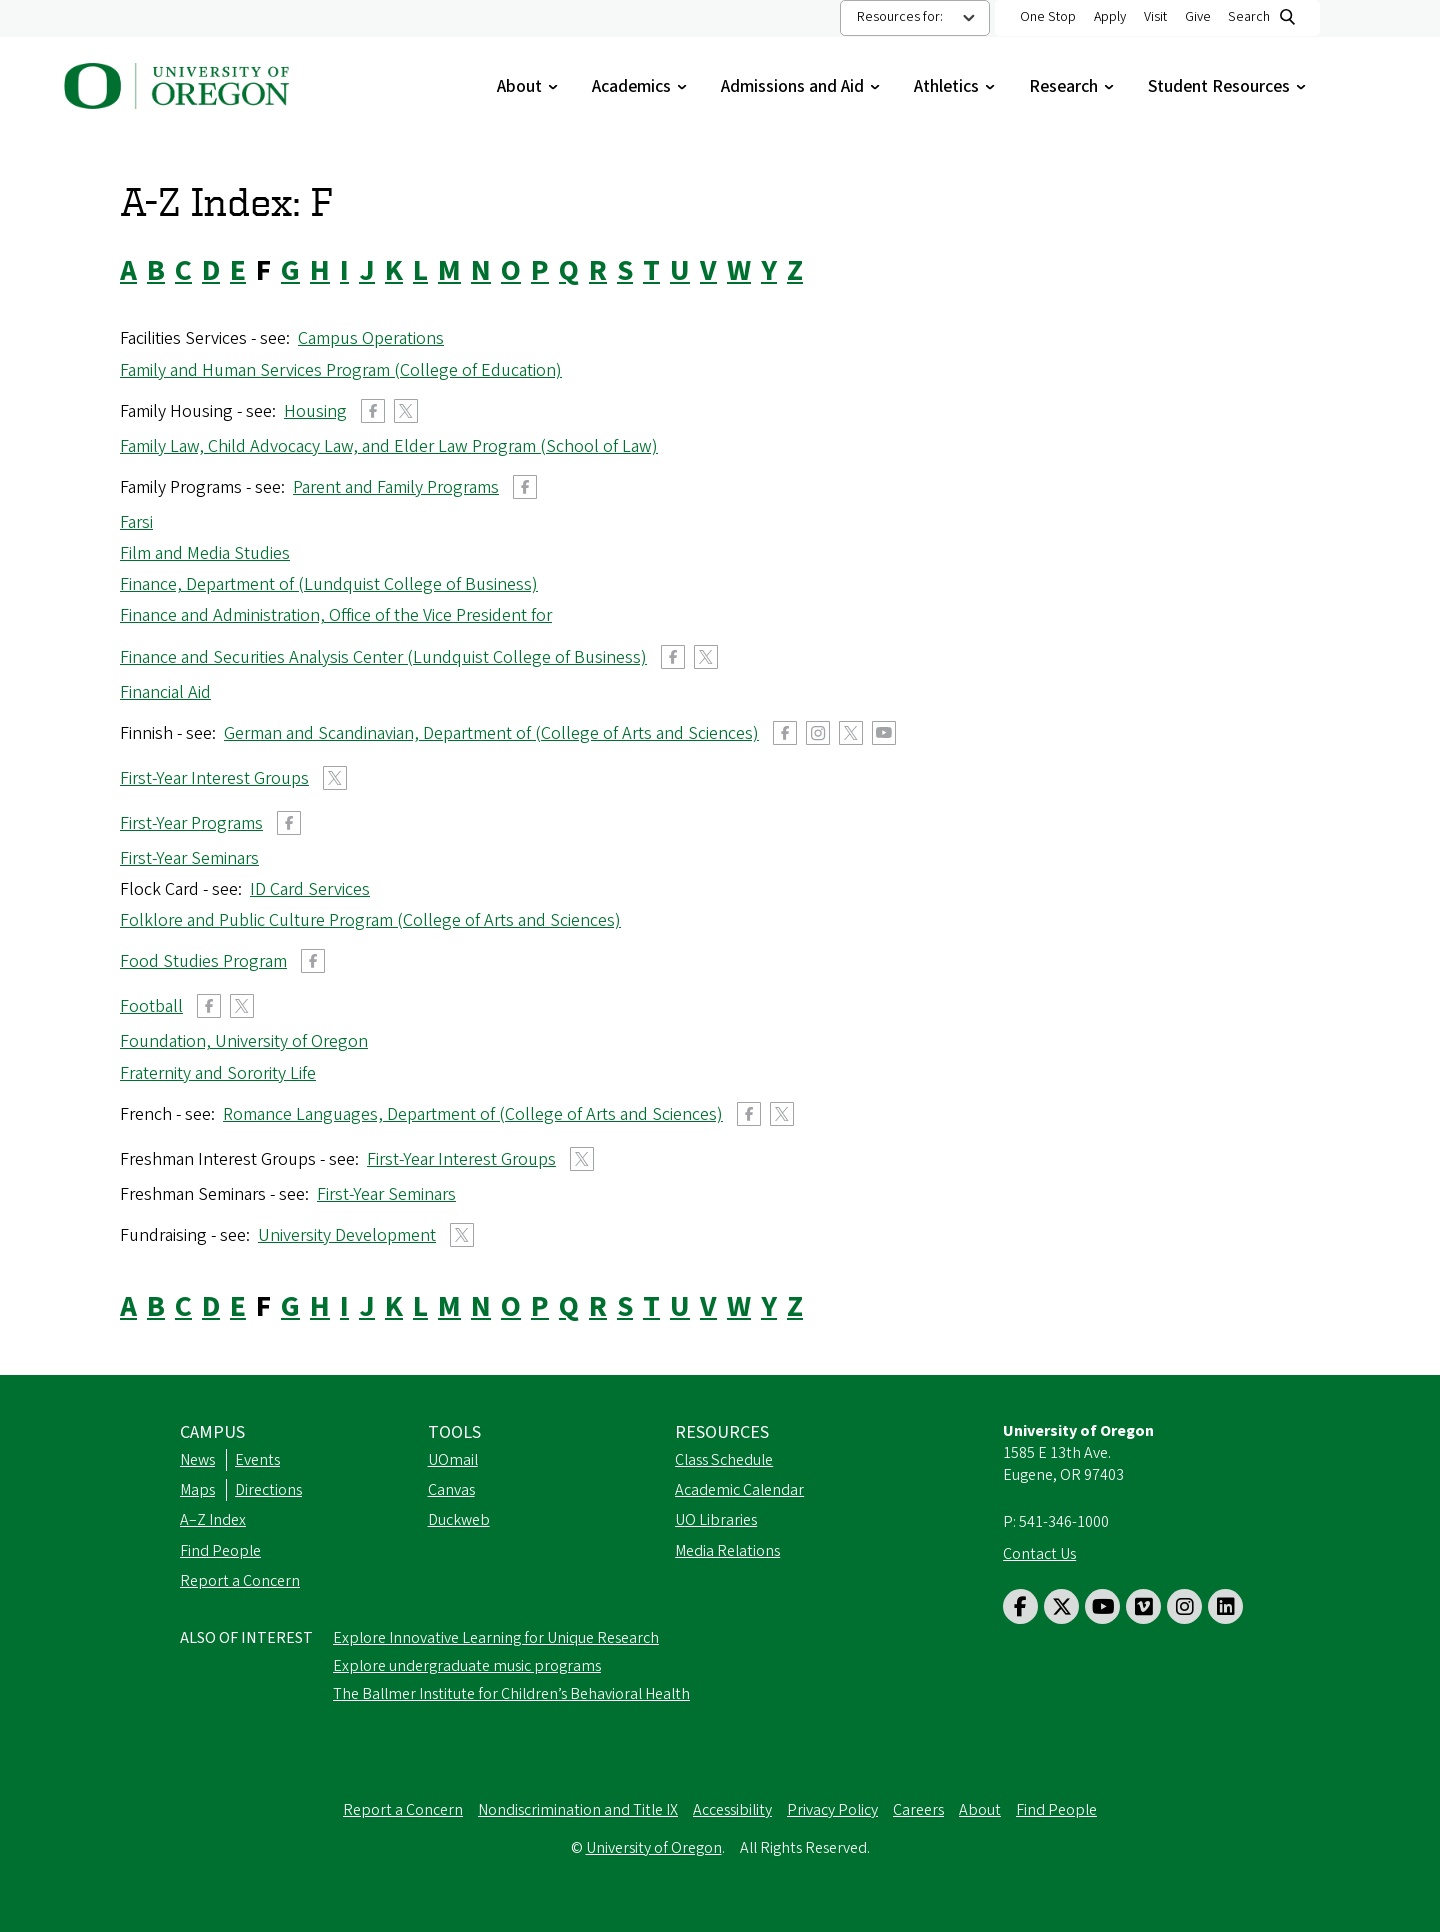 Image resolution: width=1440 pixels, height=1932 pixels. I want to click on Student Resources, so click(1229, 86).